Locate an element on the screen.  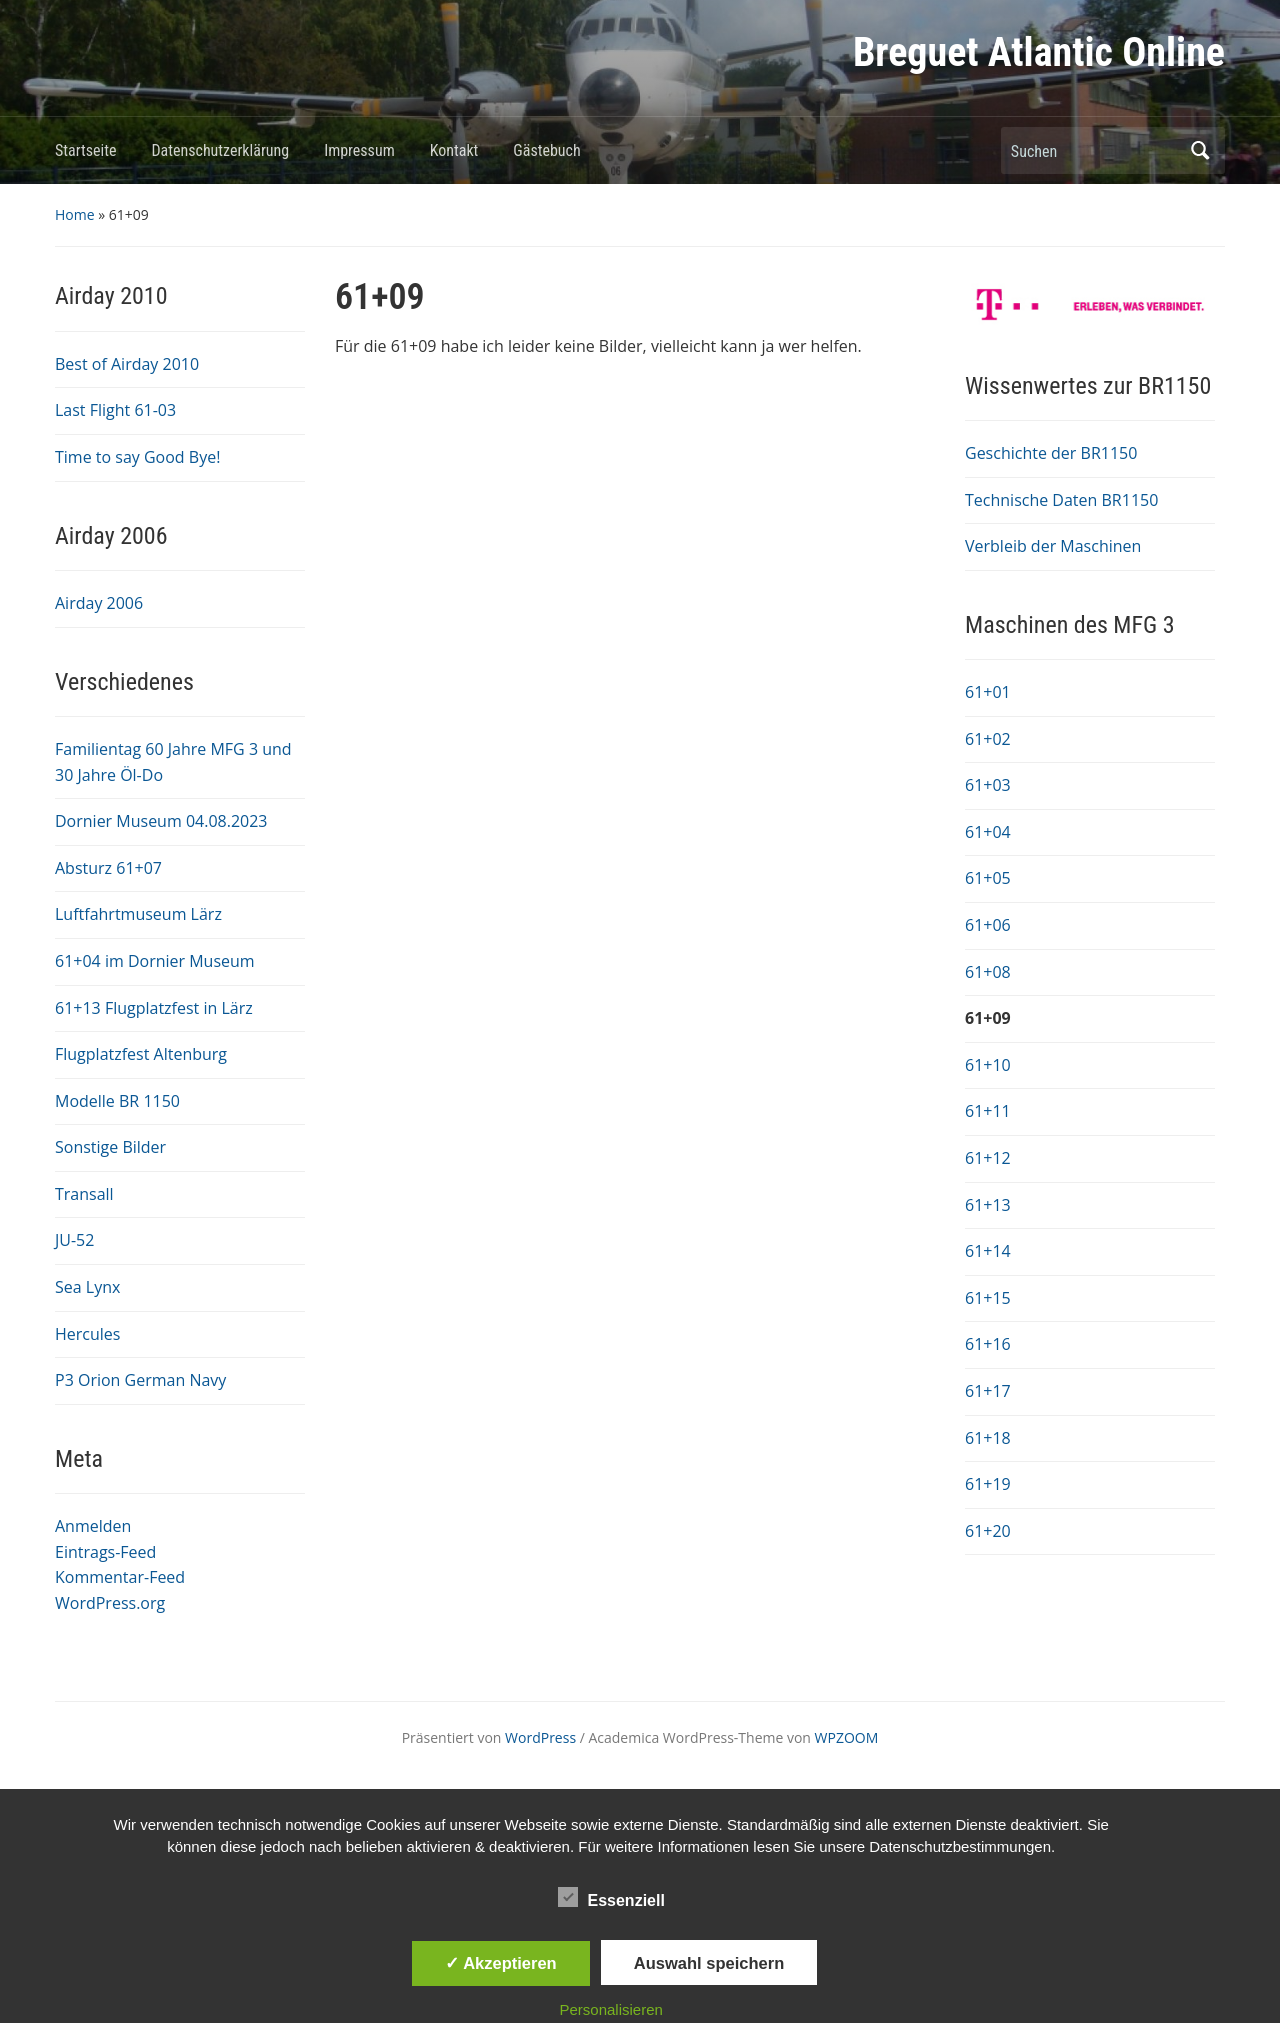
Last Flight 61-03 is located at coordinates (115, 410).